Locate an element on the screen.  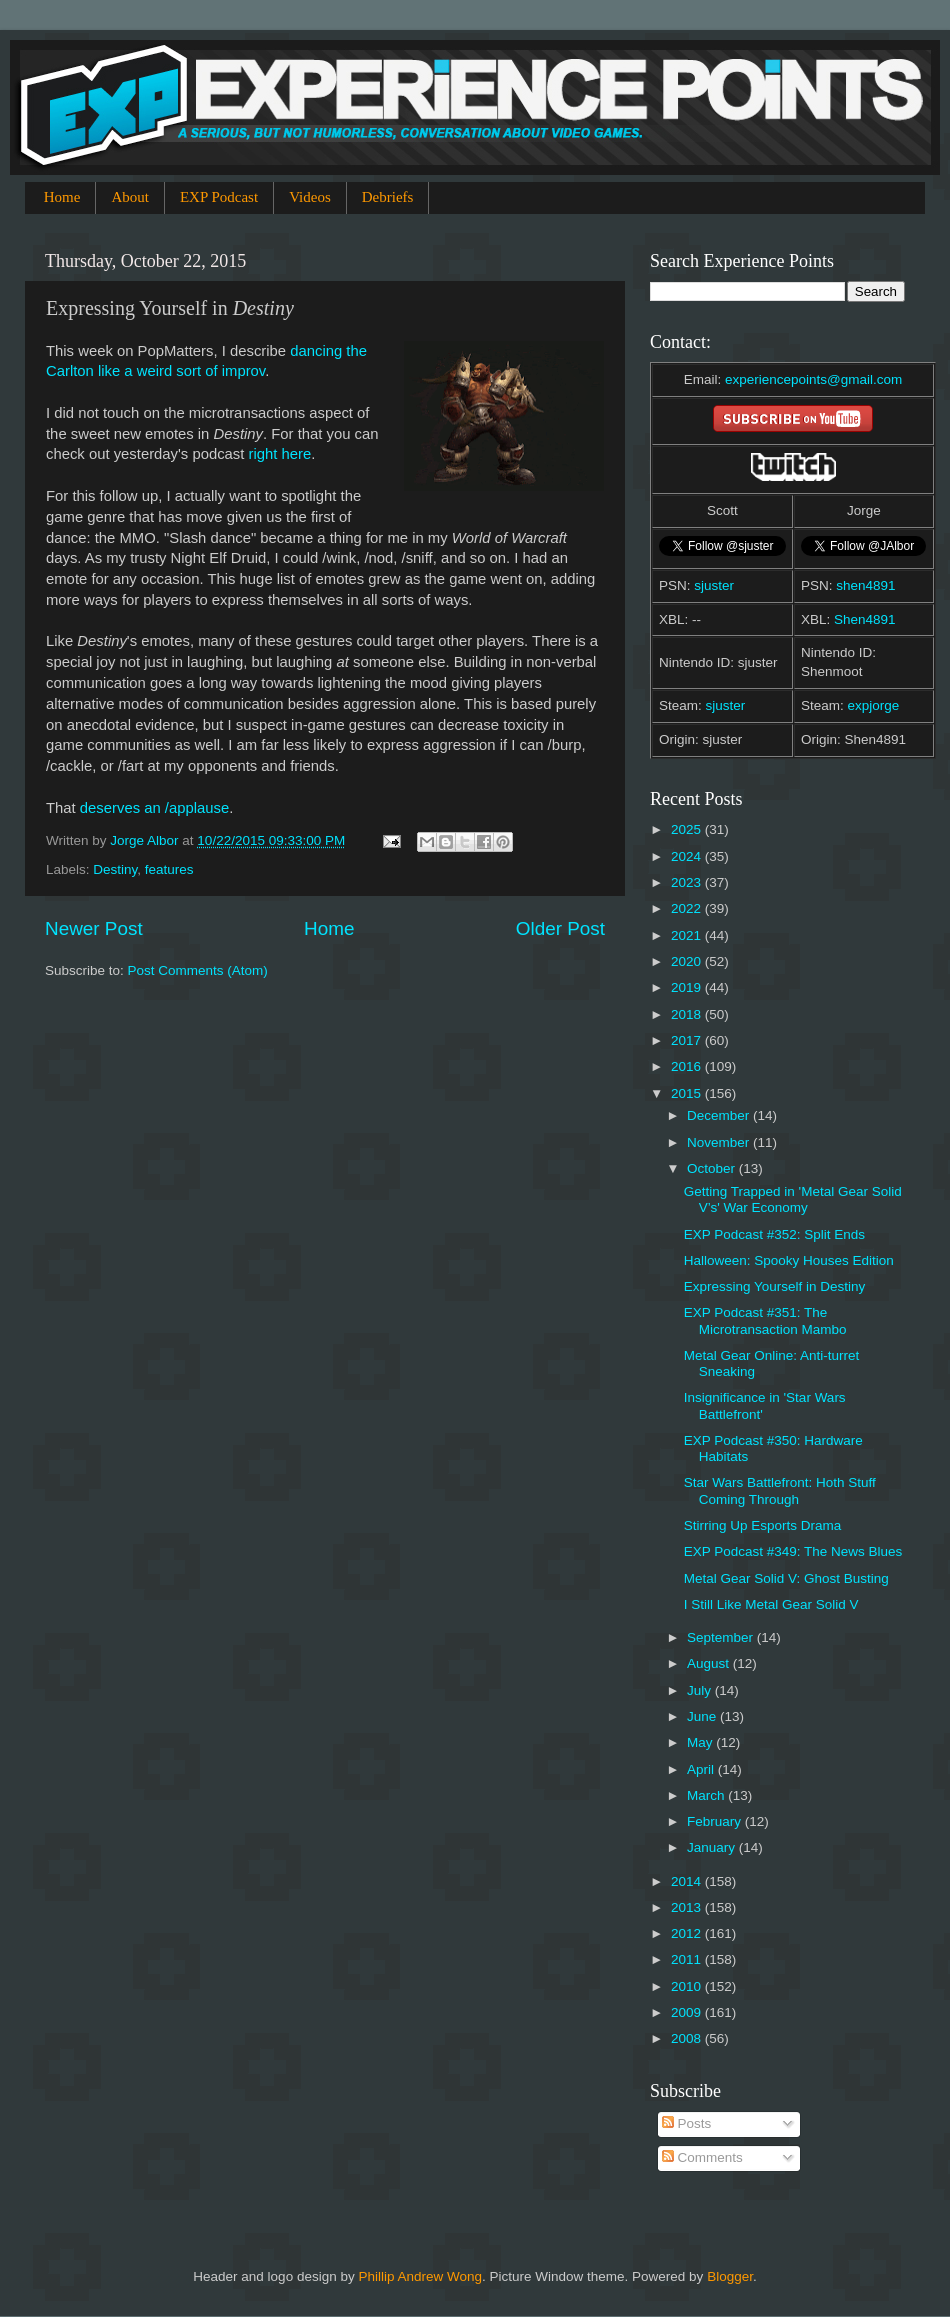
Debriefs is located at coordinates (388, 197).